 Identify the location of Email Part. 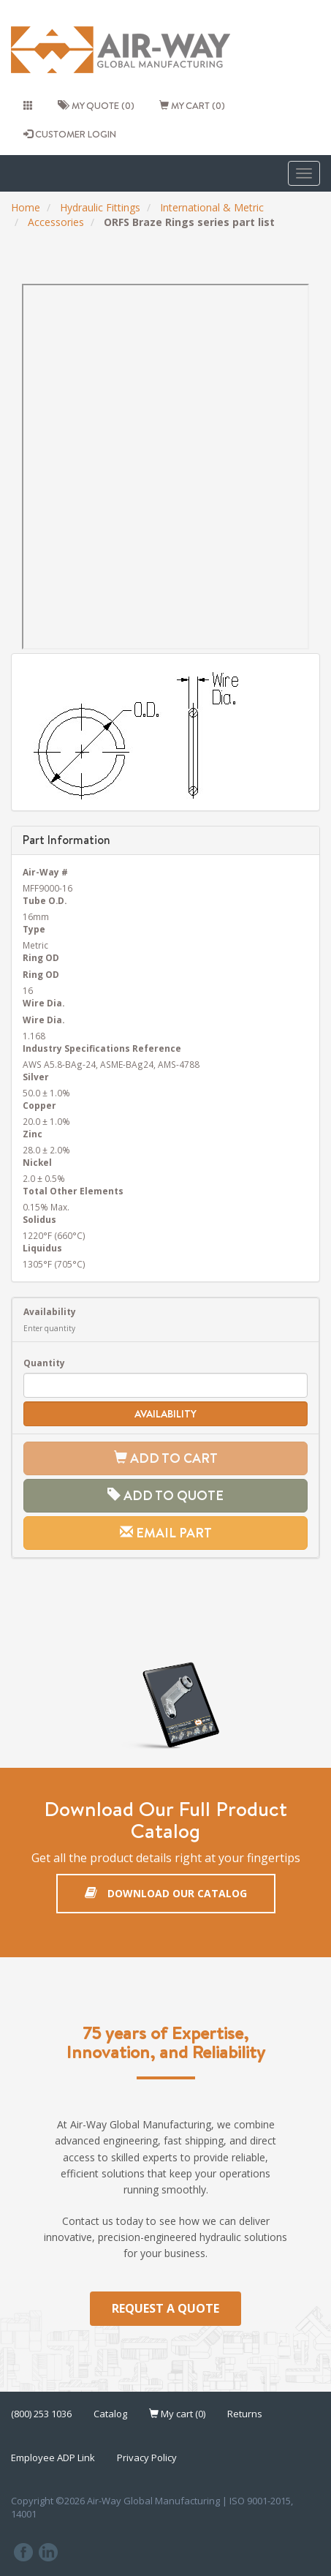
(166, 1533).